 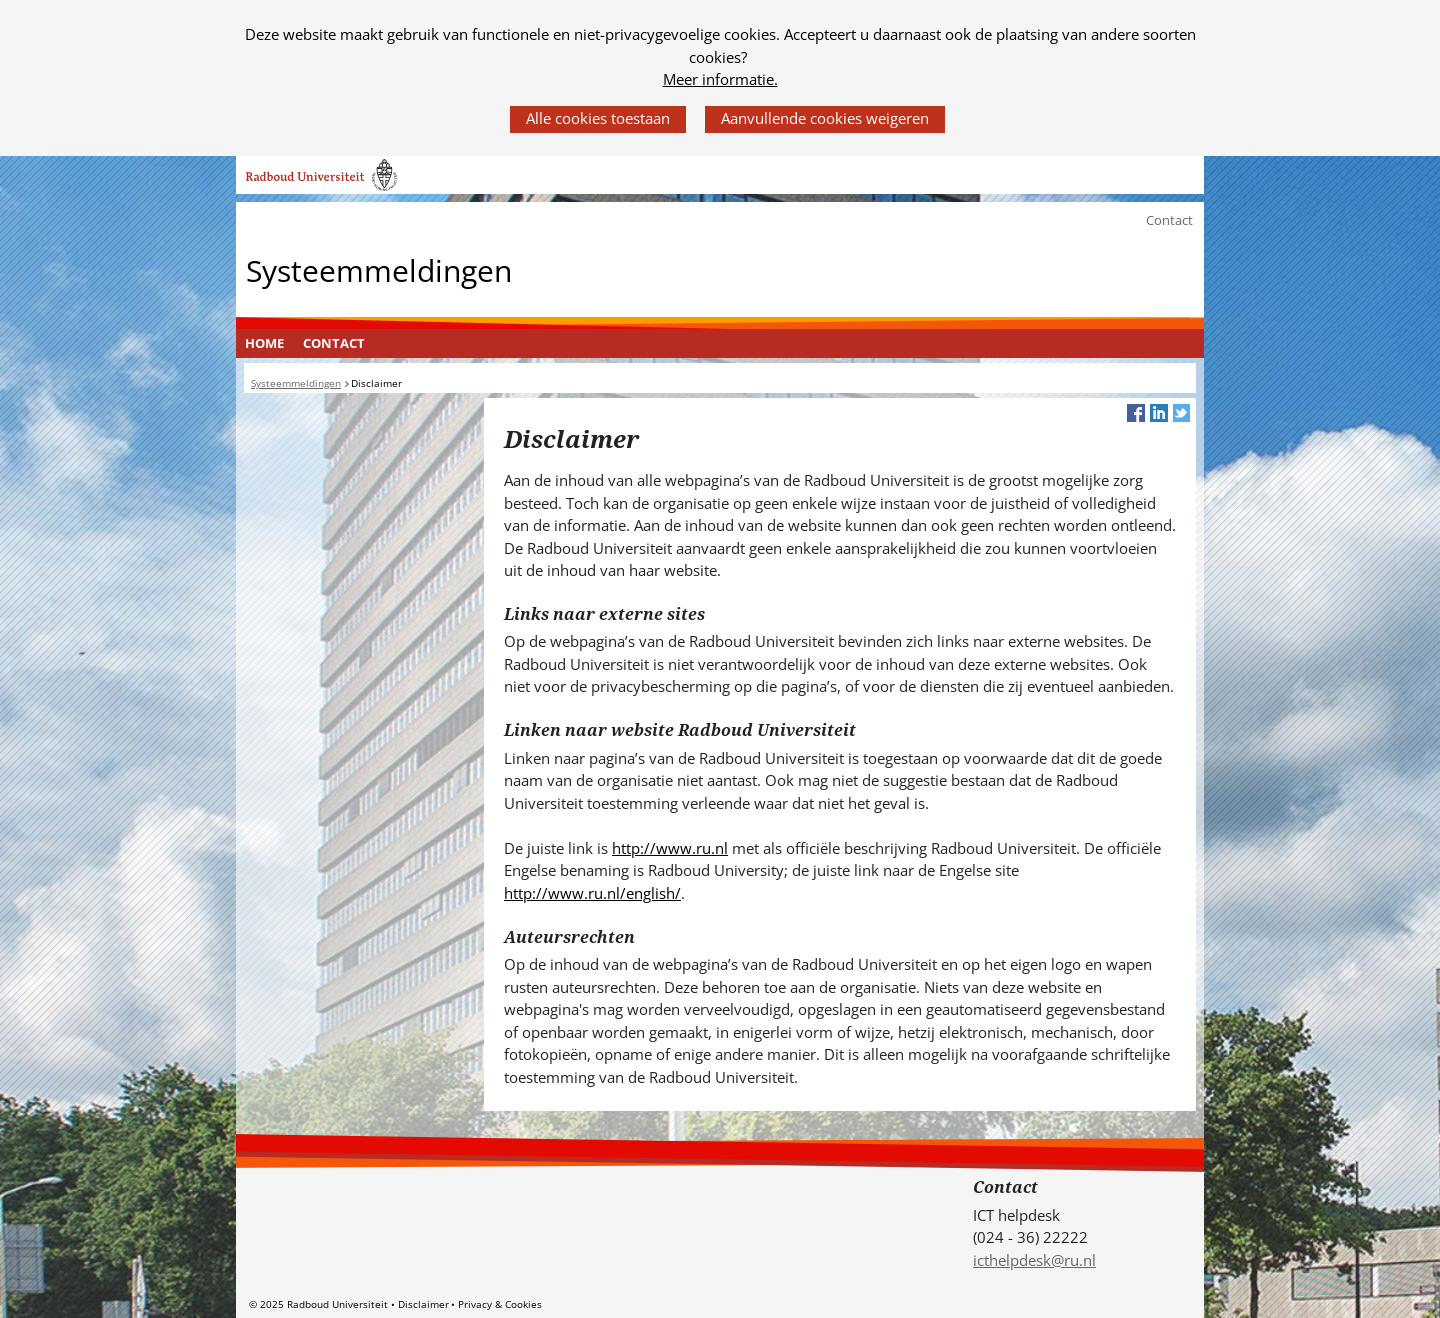 I want to click on Privacy & Cookies, so click(x=500, y=1304).